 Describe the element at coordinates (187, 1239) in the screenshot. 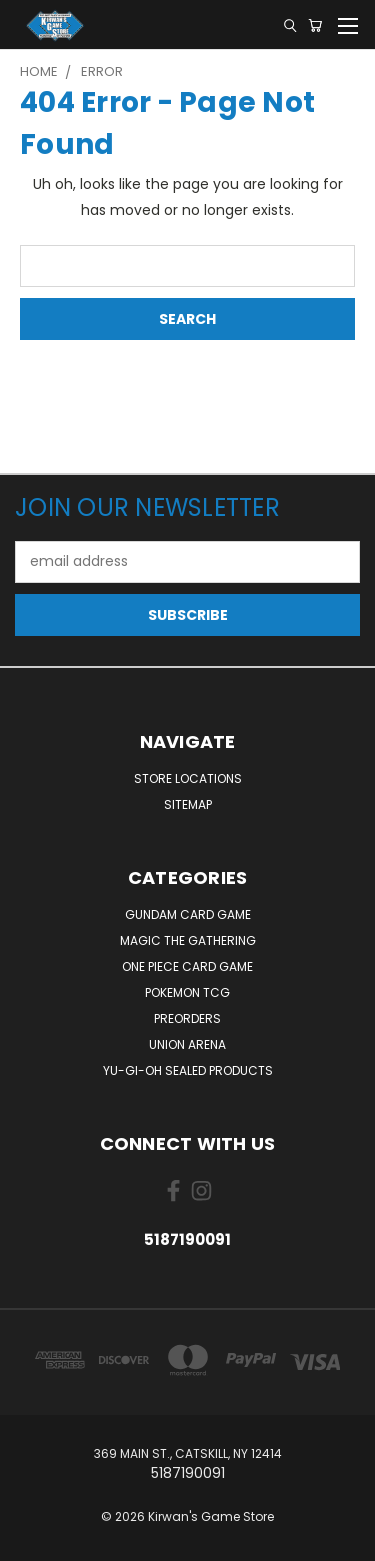

I see `5187190091` at that location.